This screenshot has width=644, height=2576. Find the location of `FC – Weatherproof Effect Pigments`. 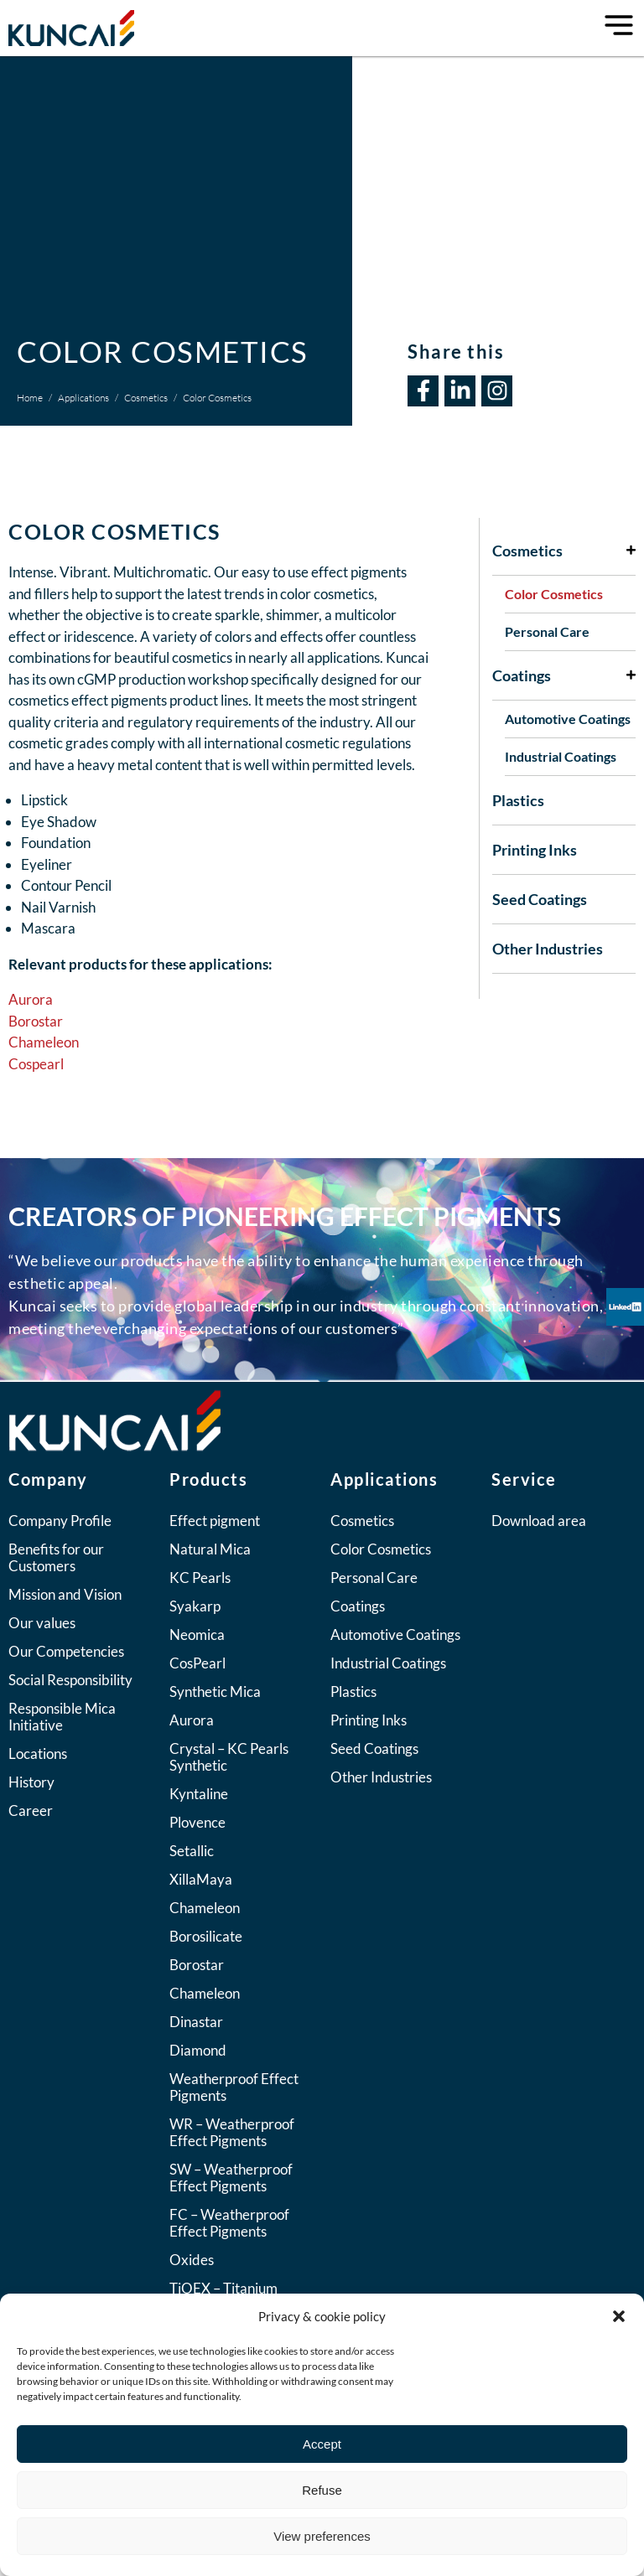

FC – Weatherproof Effect Pigments is located at coordinates (229, 2223).